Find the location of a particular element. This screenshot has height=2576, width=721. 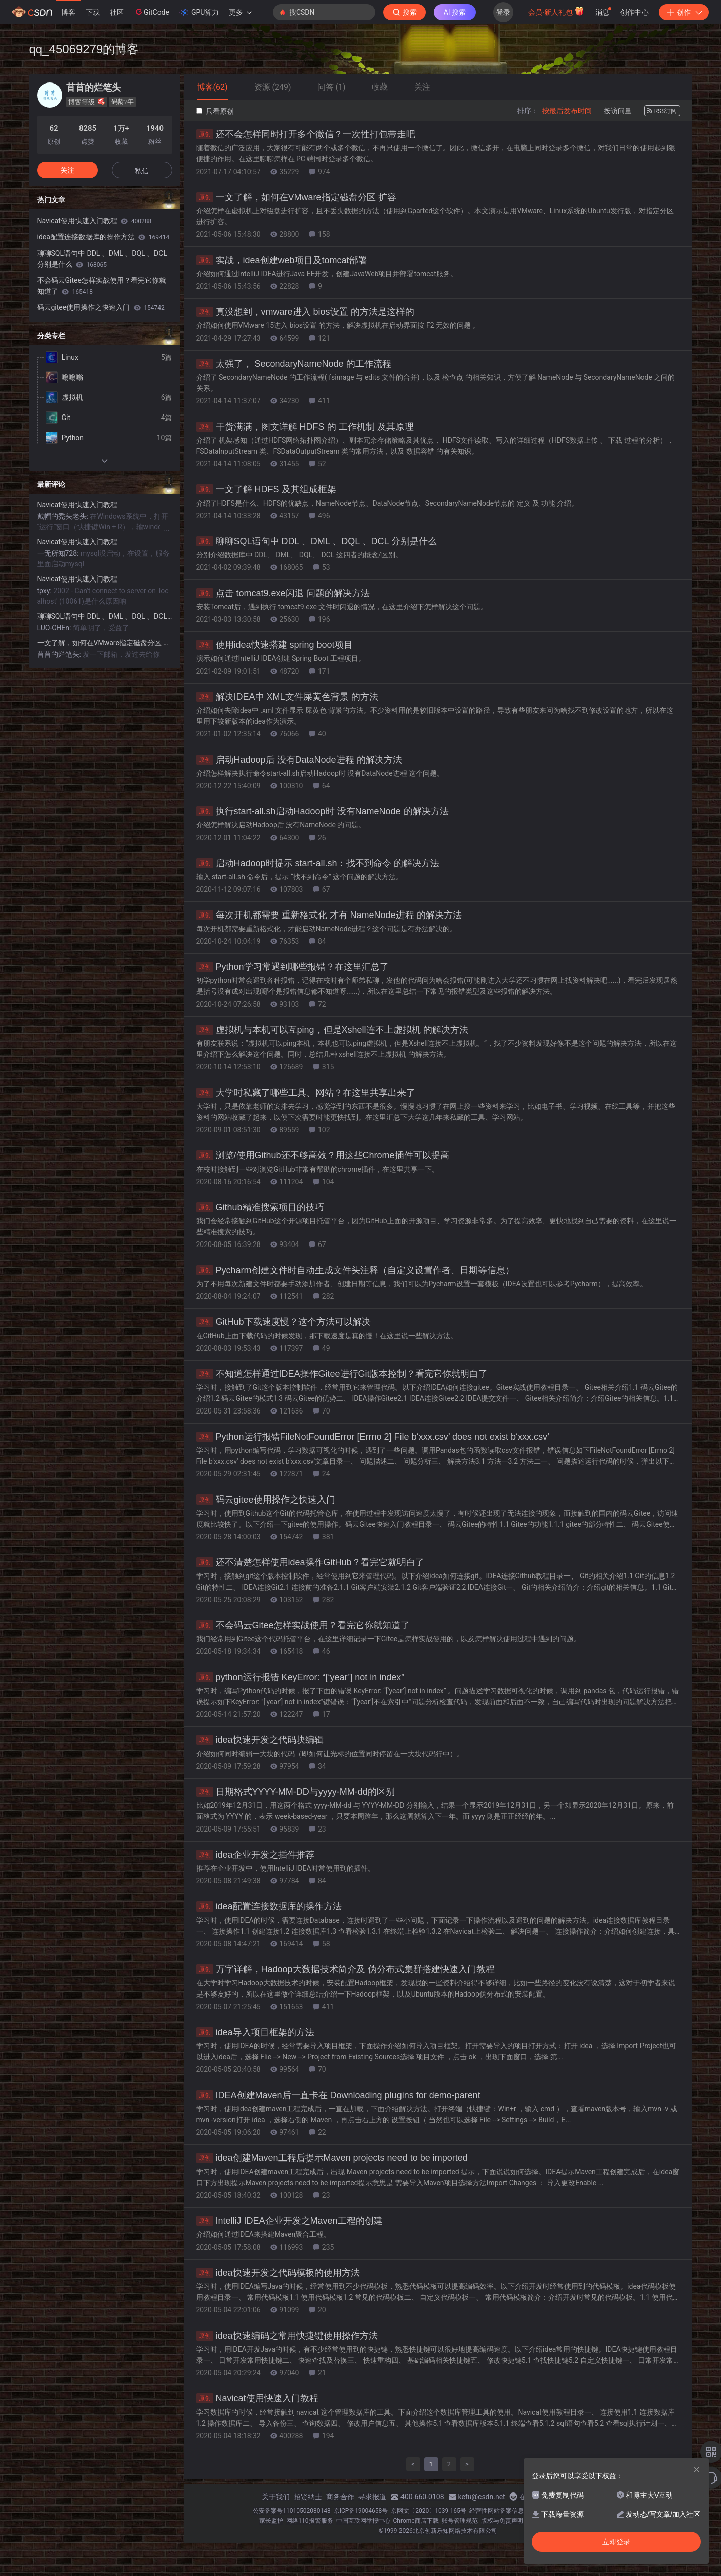

python运行报错 KeyError: “[‘year’] not in index” is located at coordinates (300, 1677).